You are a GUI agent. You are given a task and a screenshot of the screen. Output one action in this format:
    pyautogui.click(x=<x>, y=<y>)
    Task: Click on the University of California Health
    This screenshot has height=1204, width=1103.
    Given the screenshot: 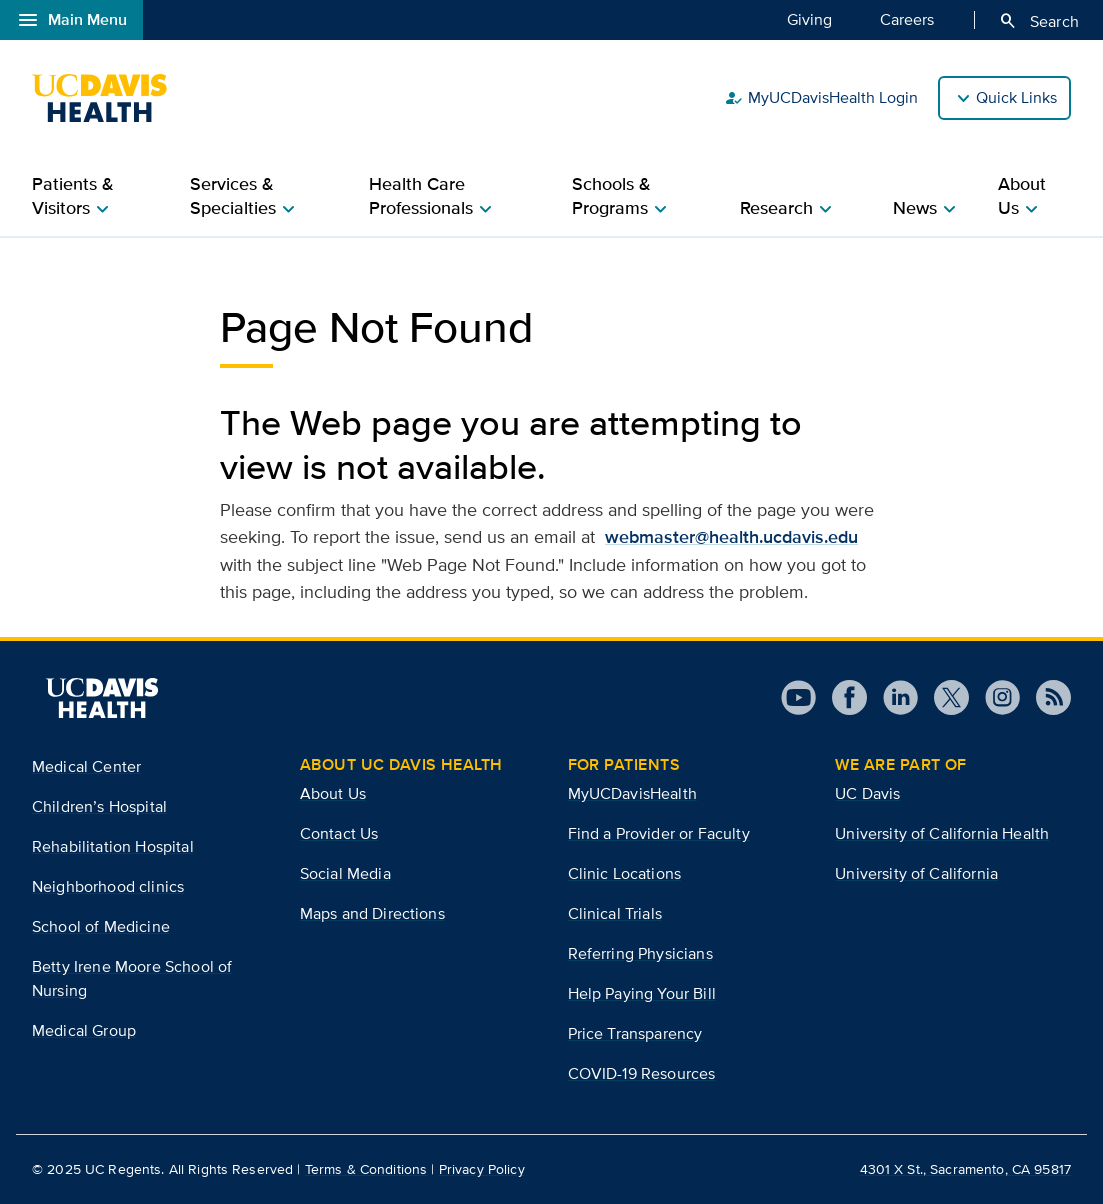 What is the action you would take?
    pyautogui.click(x=942, y=833)
    